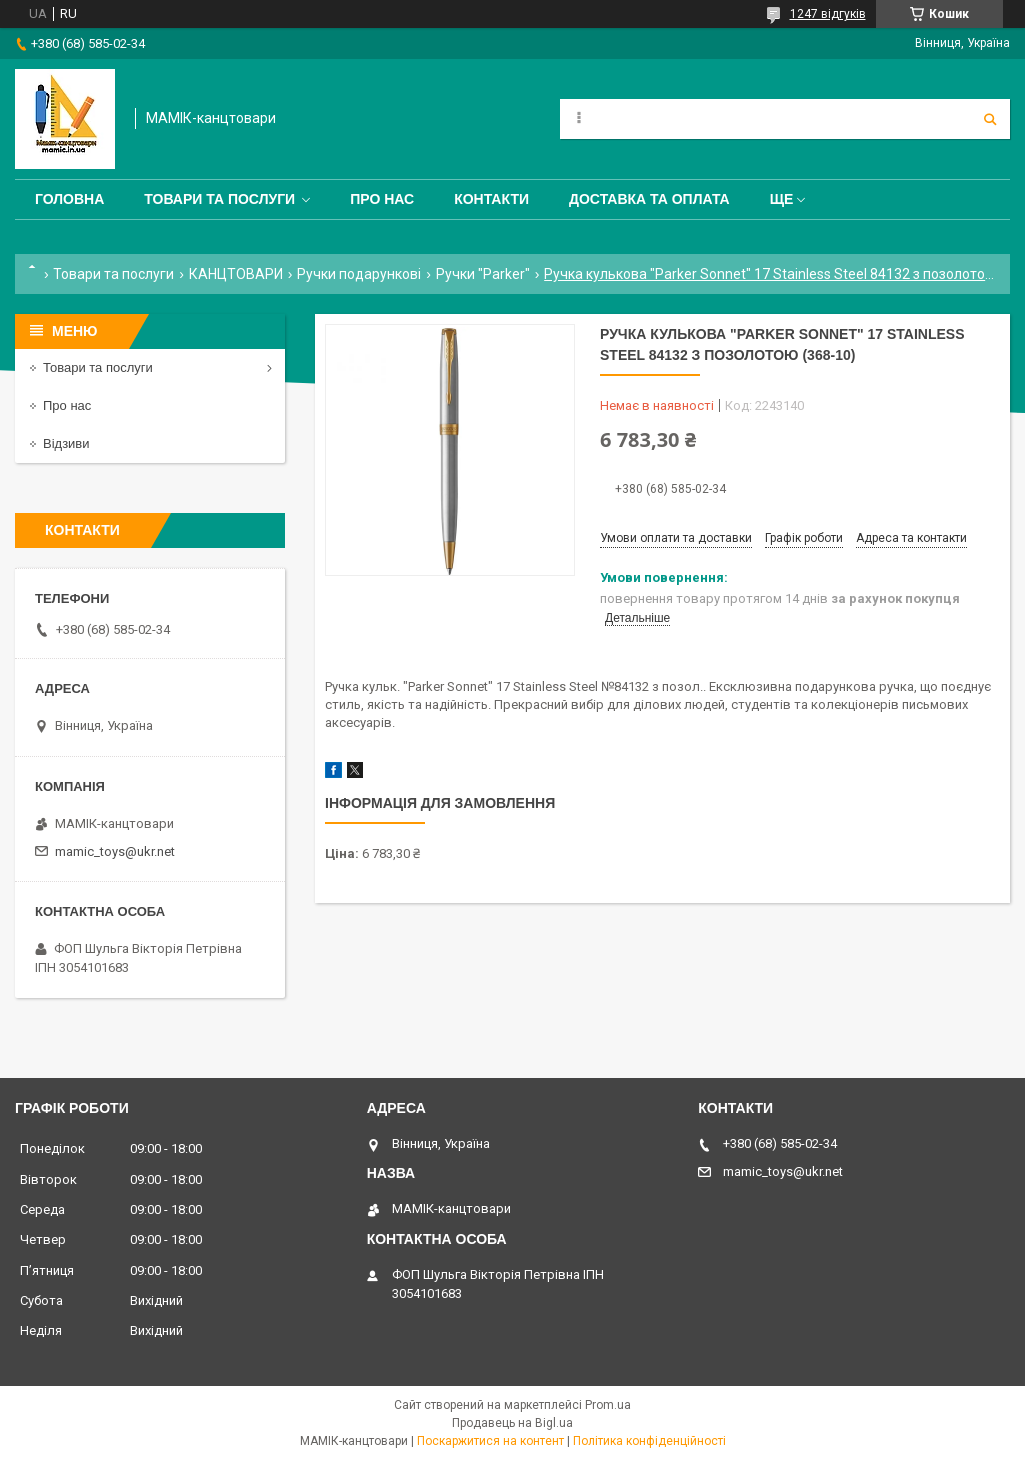  What do you see at coordinates (491, 199) in the screenshot?
I see `Контакти` at bounding box center [491, 199].